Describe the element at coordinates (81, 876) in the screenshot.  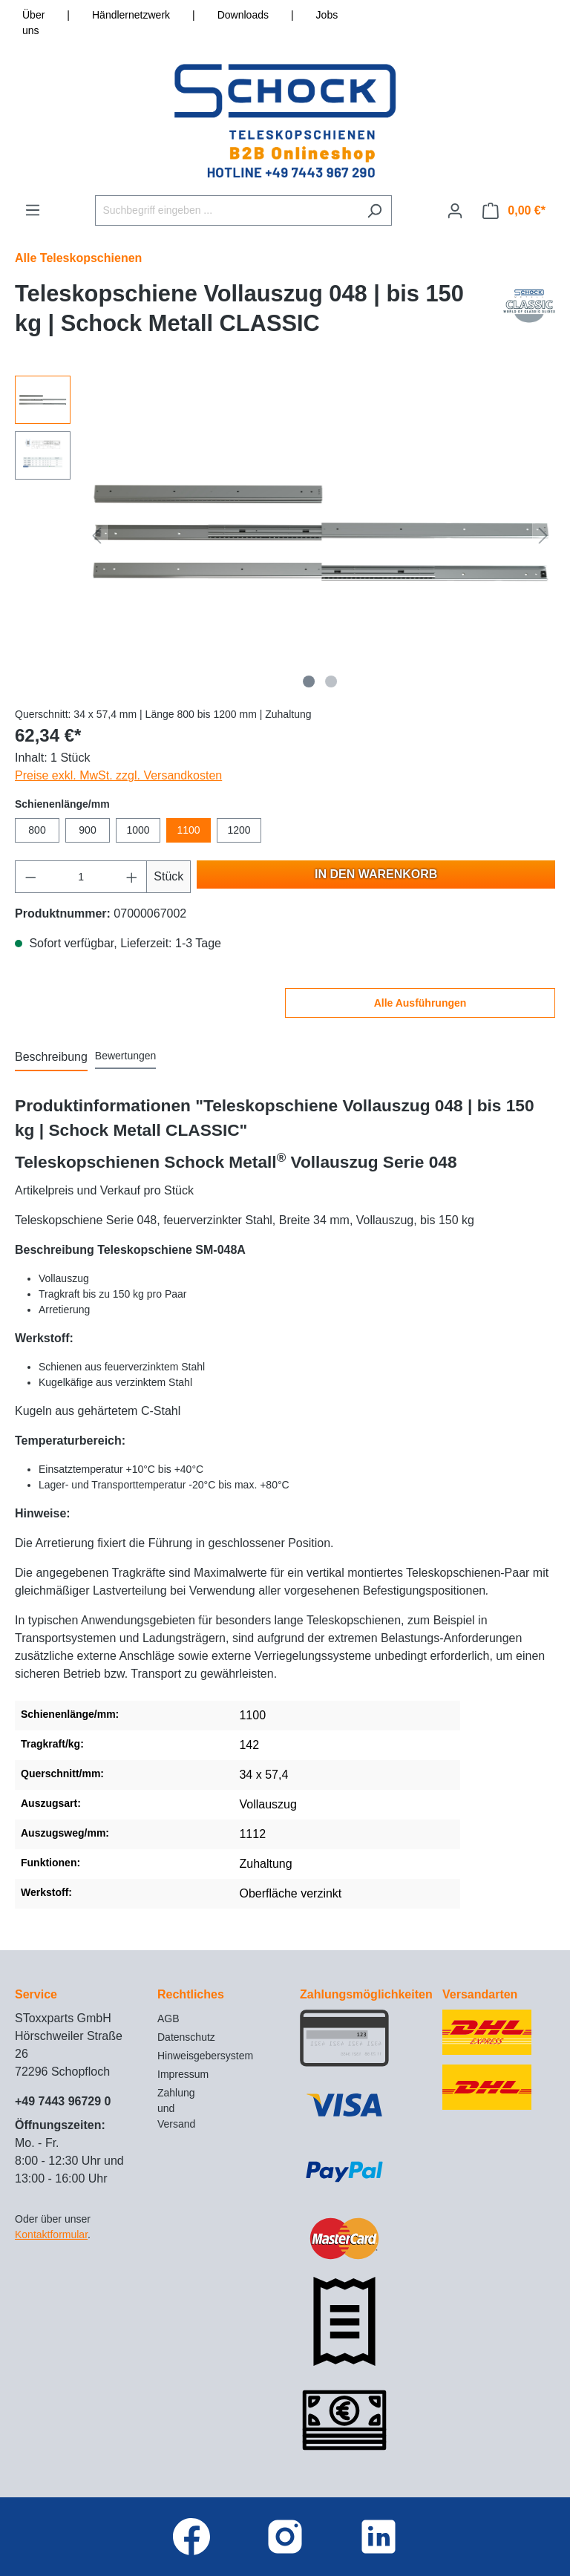
I see `[Anzahl]` at that location.